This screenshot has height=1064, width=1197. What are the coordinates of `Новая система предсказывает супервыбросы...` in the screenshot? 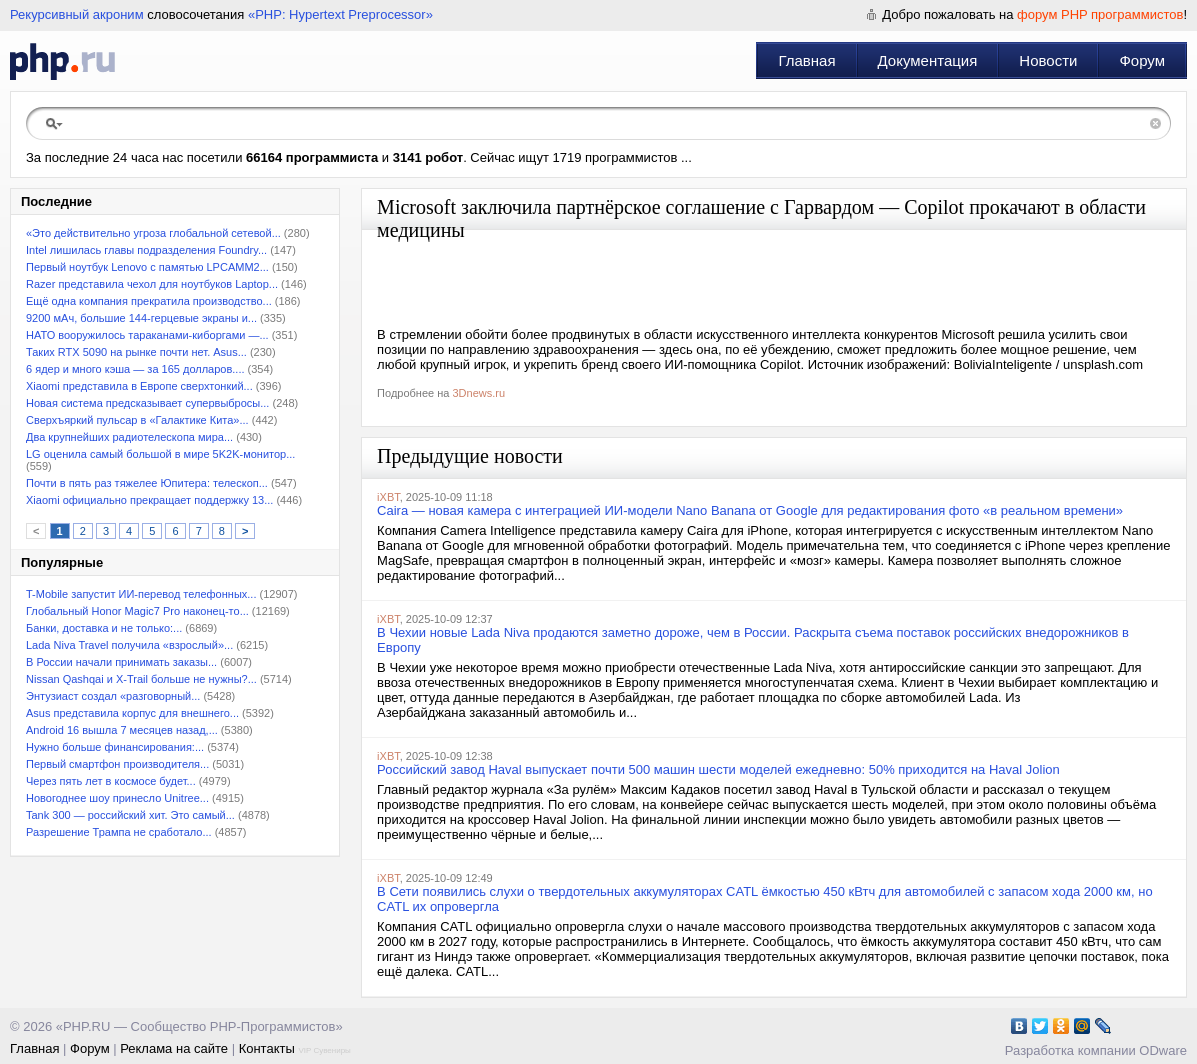 It's located at (147, 403).